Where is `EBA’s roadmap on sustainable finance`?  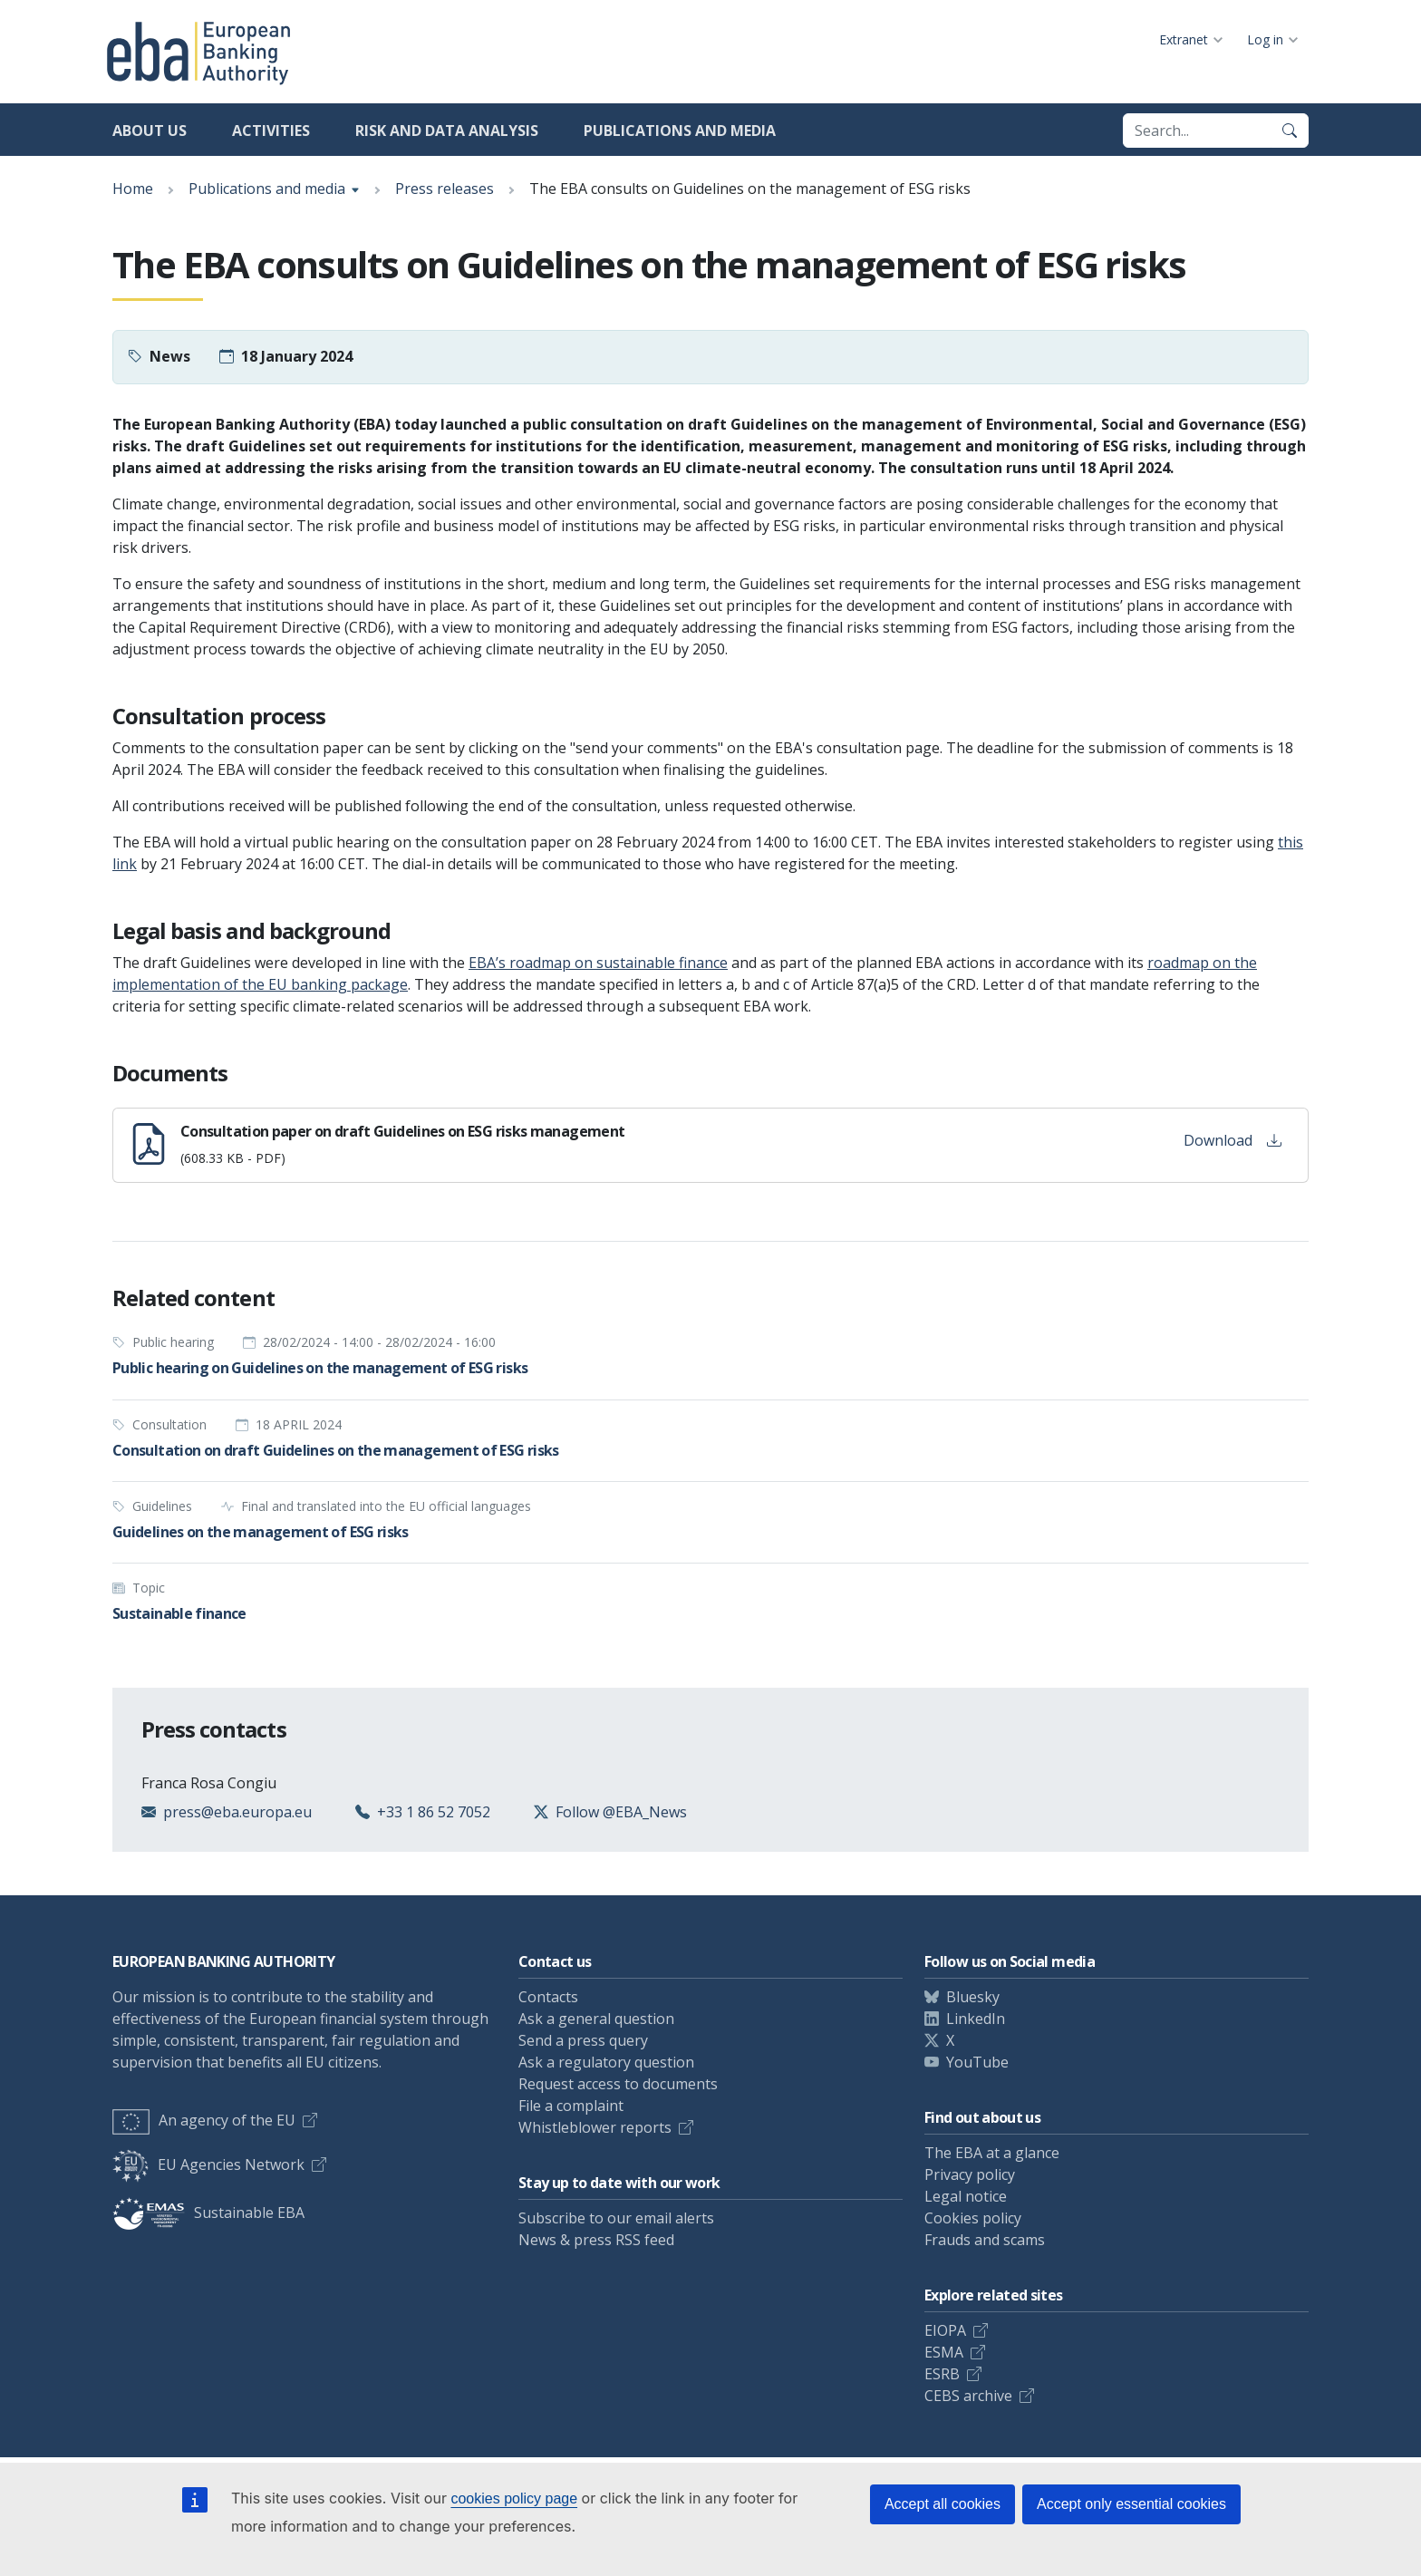 EBA’s roadmap on sustainable finance is located at coordinates (598, 963).